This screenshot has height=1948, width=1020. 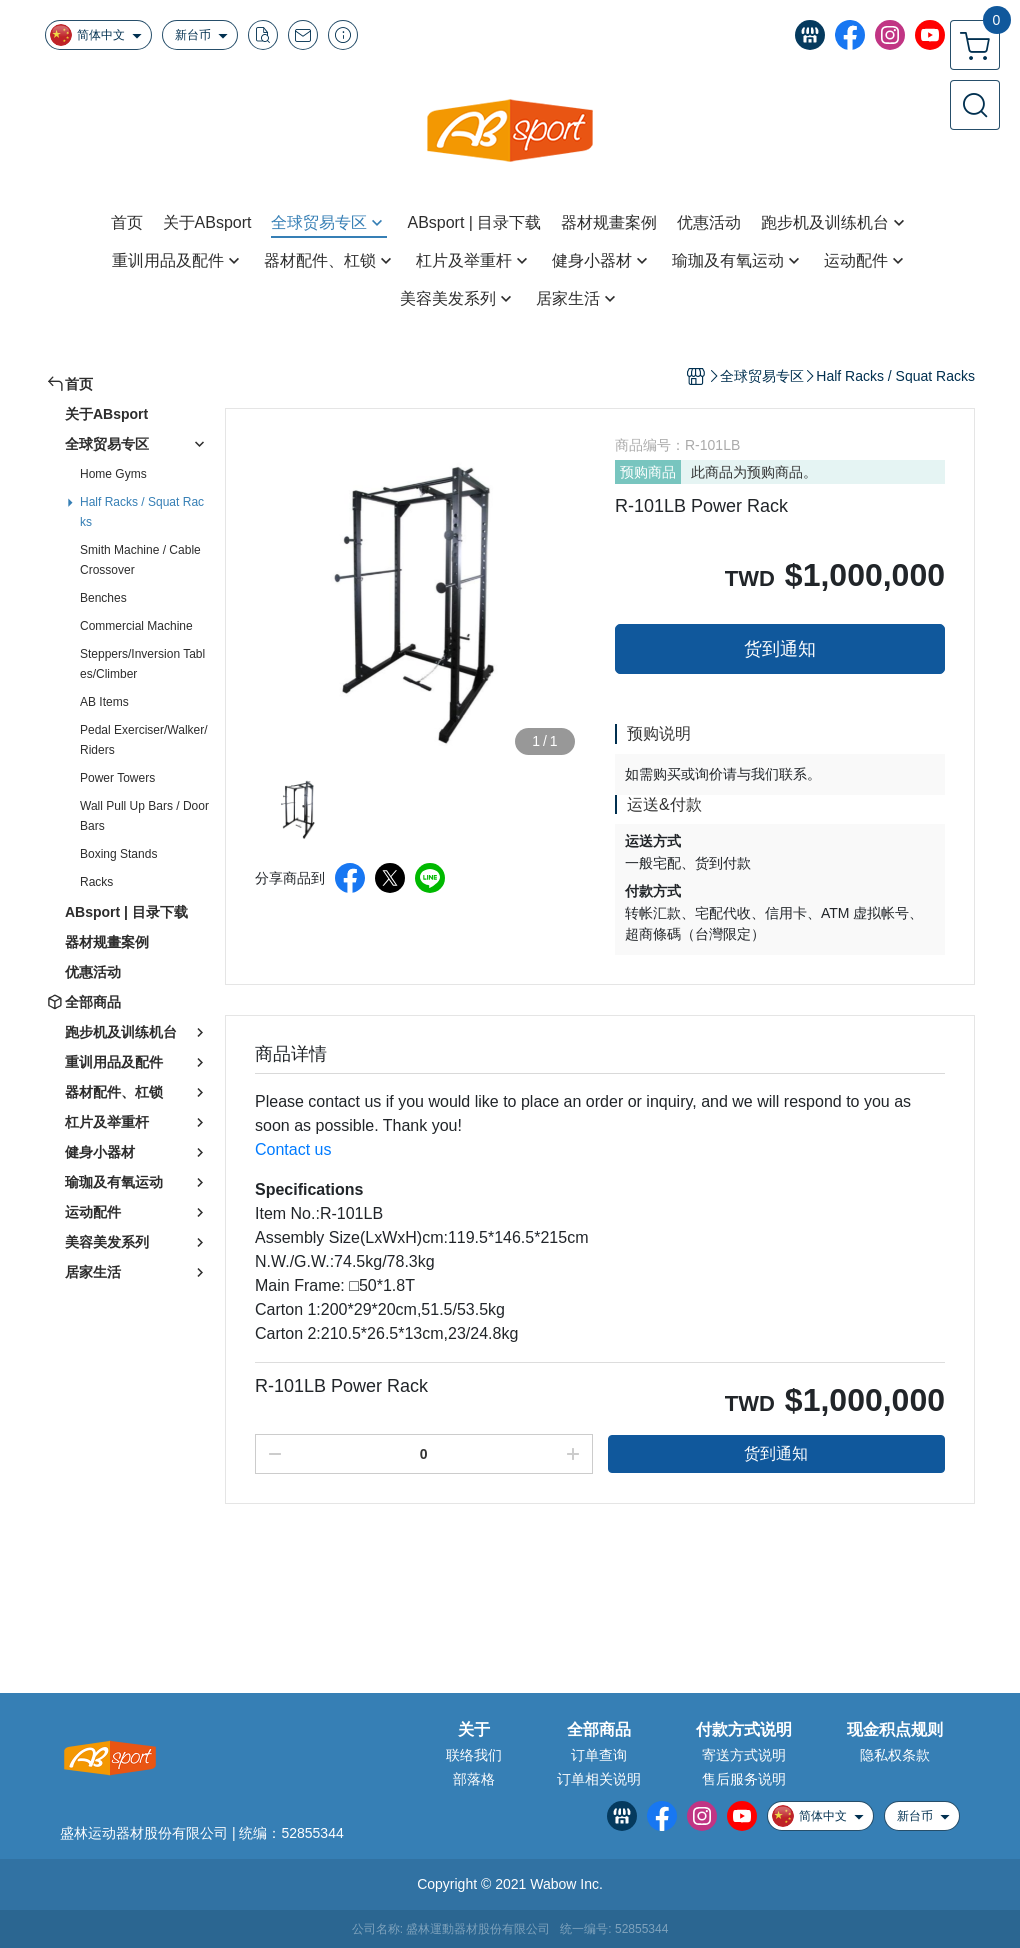 What do you see at coordinates (117, 778) in the screenshot?
I see `Power Towers` at bounding box center [117, 778].